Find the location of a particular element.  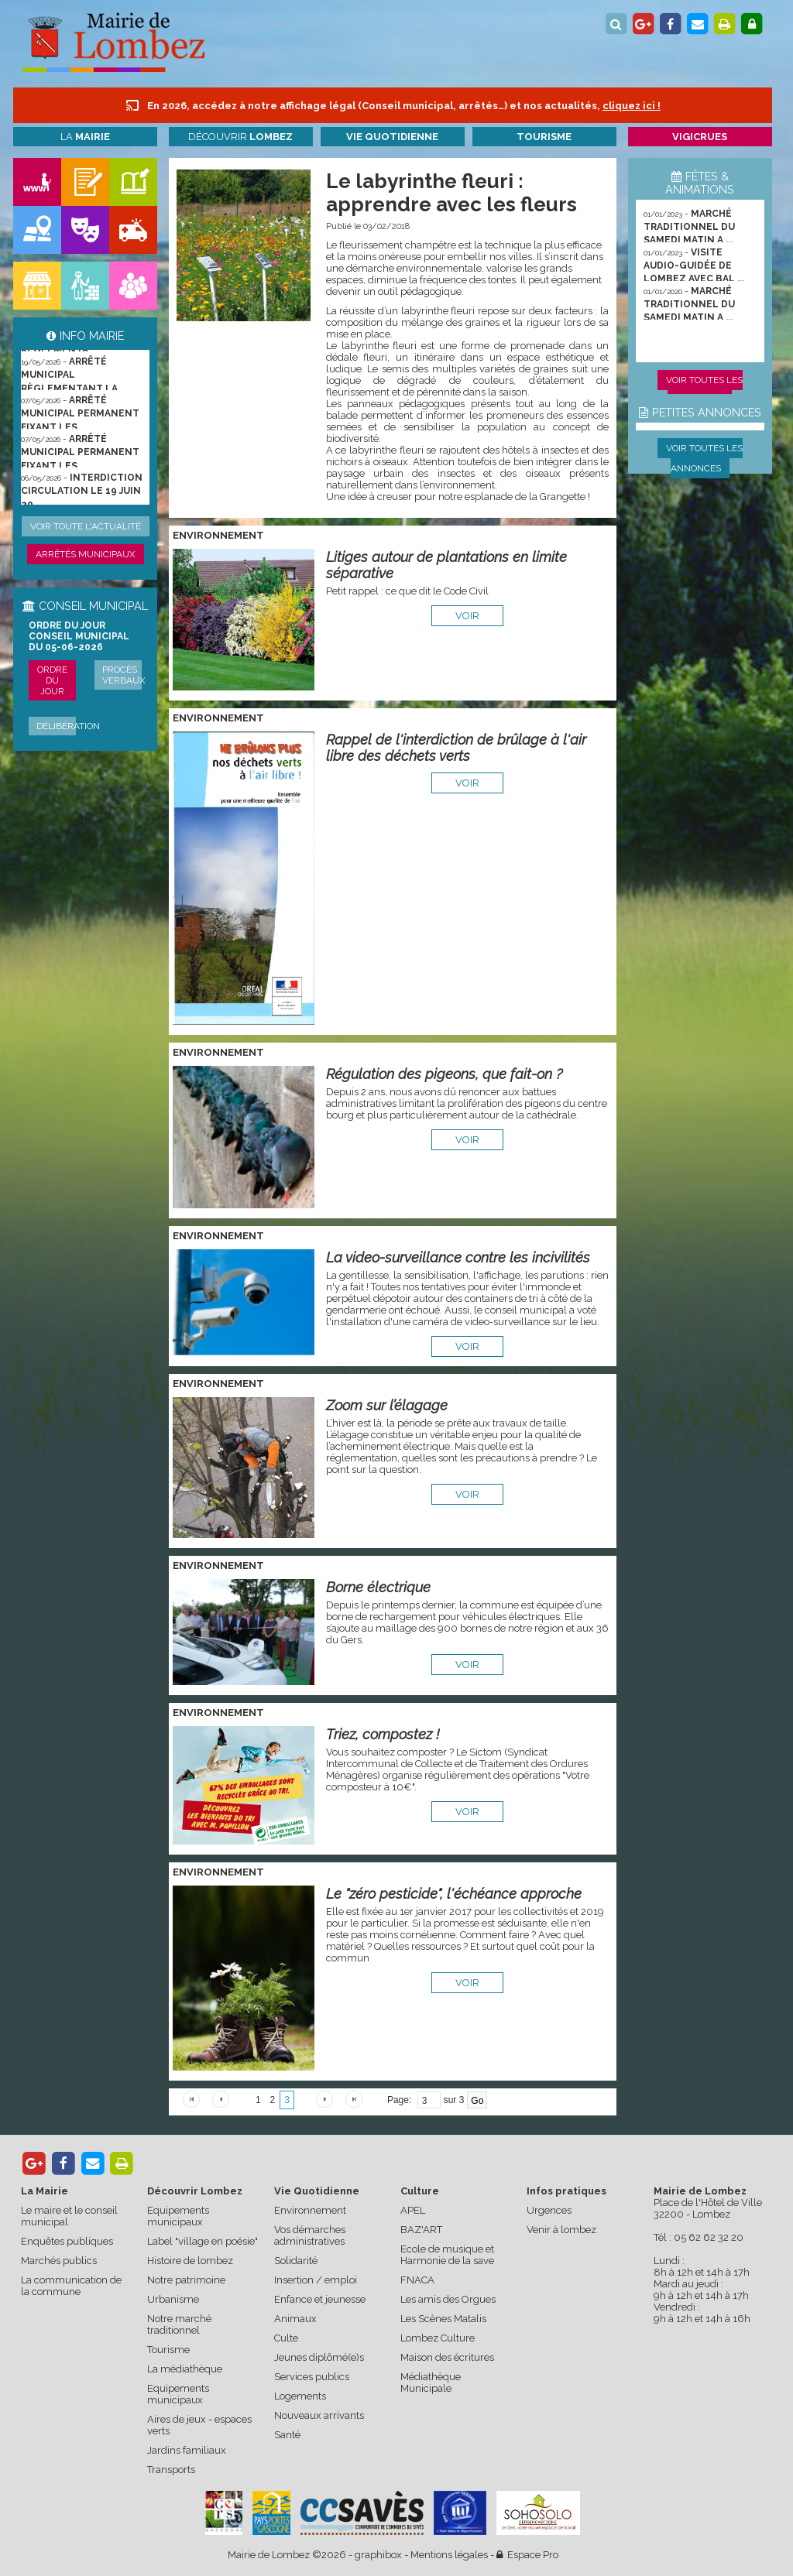

Tourisme is located at coordinates (168, 2349).